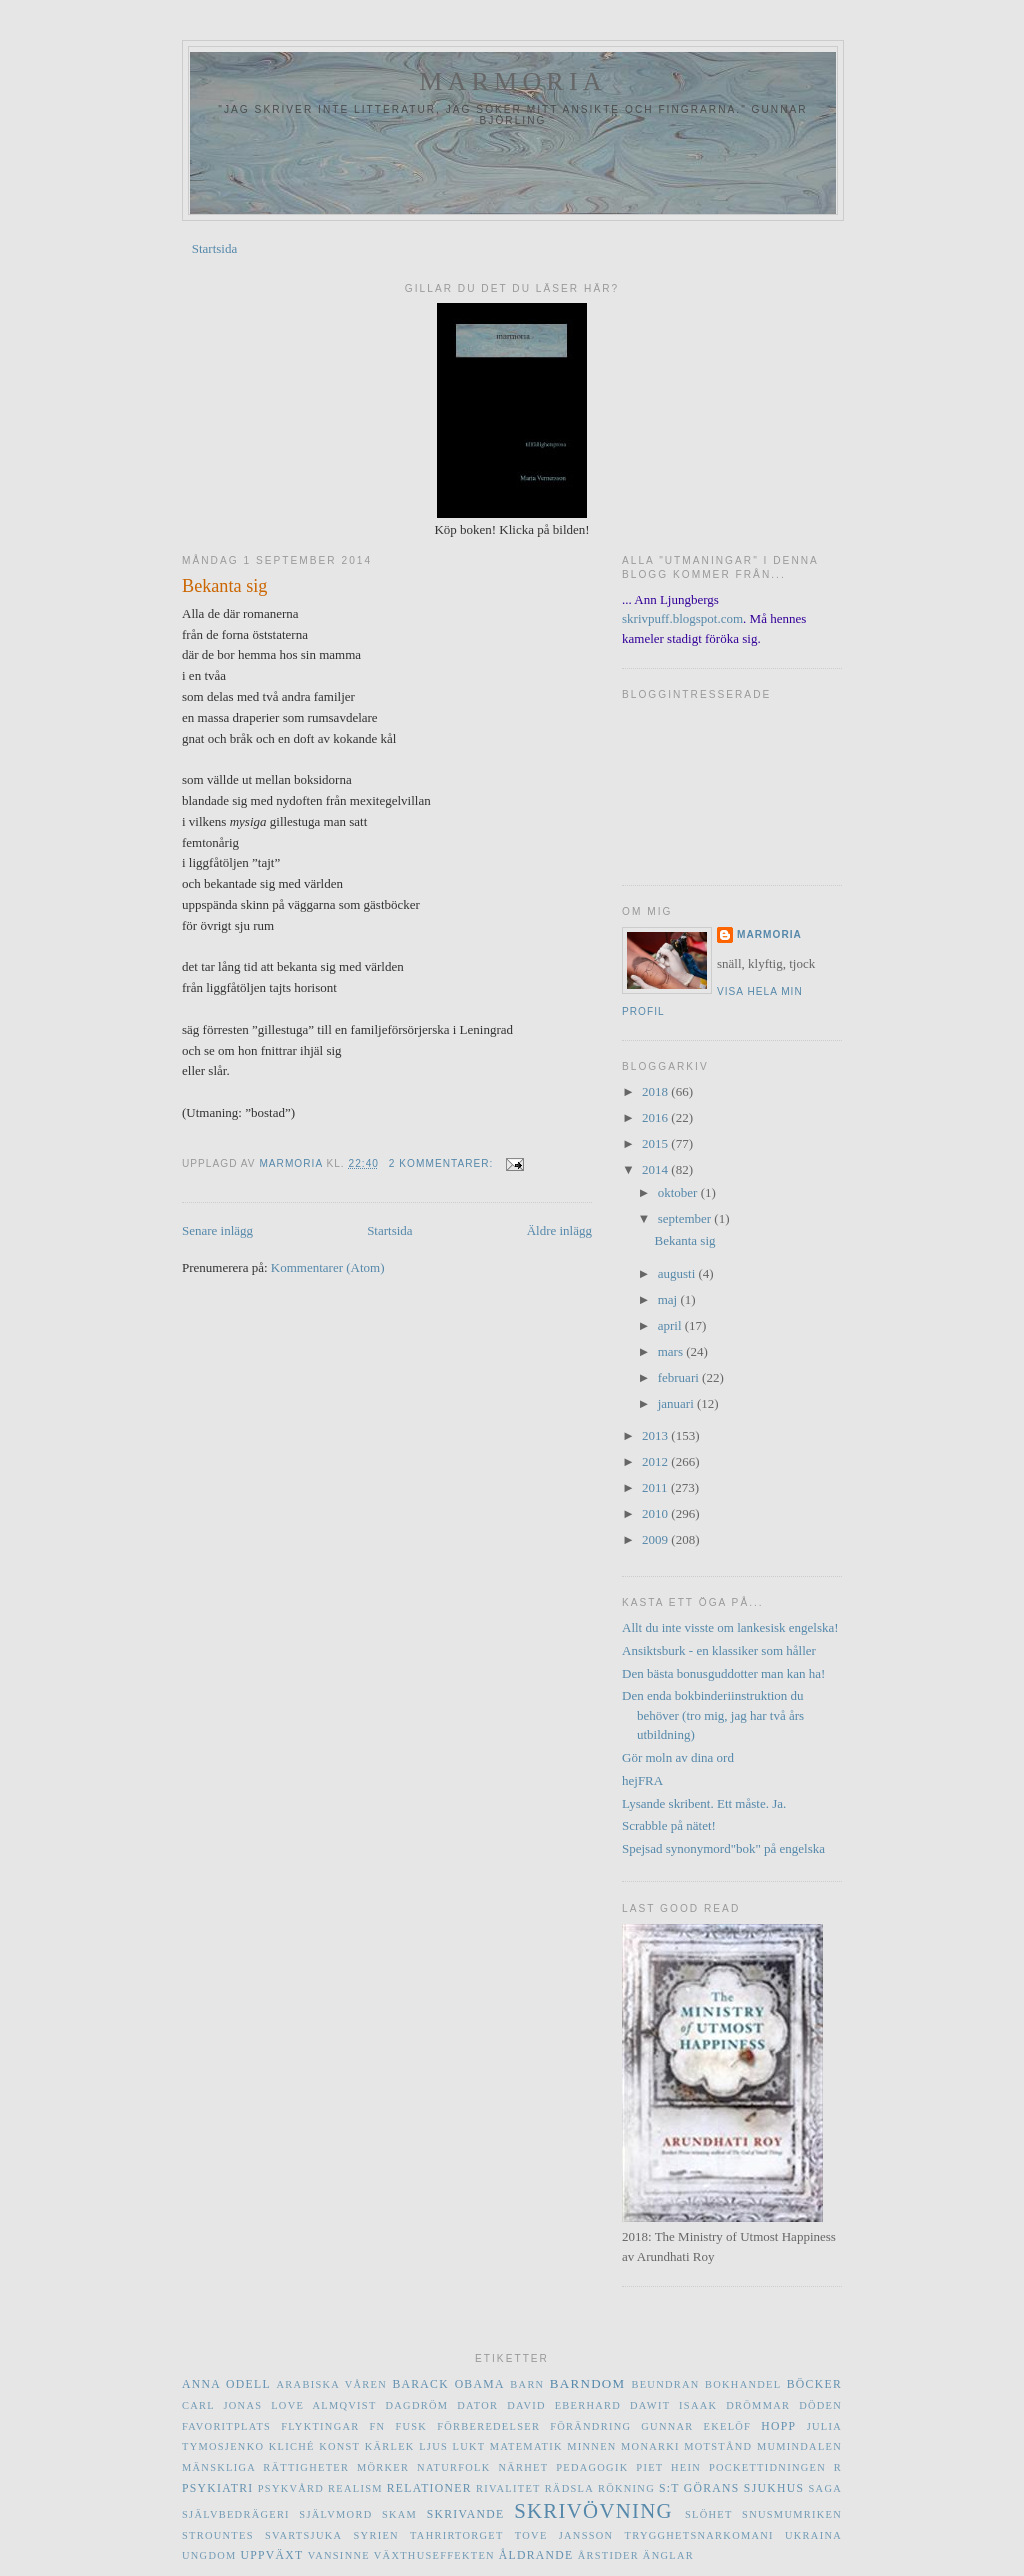 The image size is (1024, 2576). What do you see at coordinates (826, 2488) in the screenshot?
I see `saga` at bounding box center [826, 2488].